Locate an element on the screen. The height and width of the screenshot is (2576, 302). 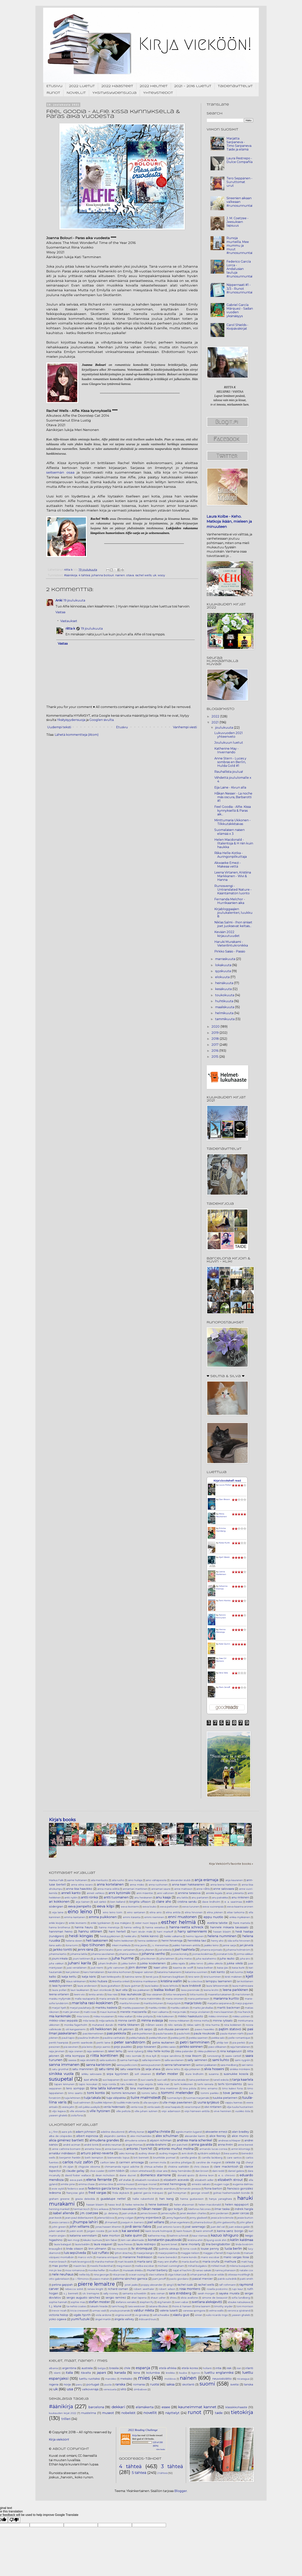
japani is located at coordinates (101, 2372).